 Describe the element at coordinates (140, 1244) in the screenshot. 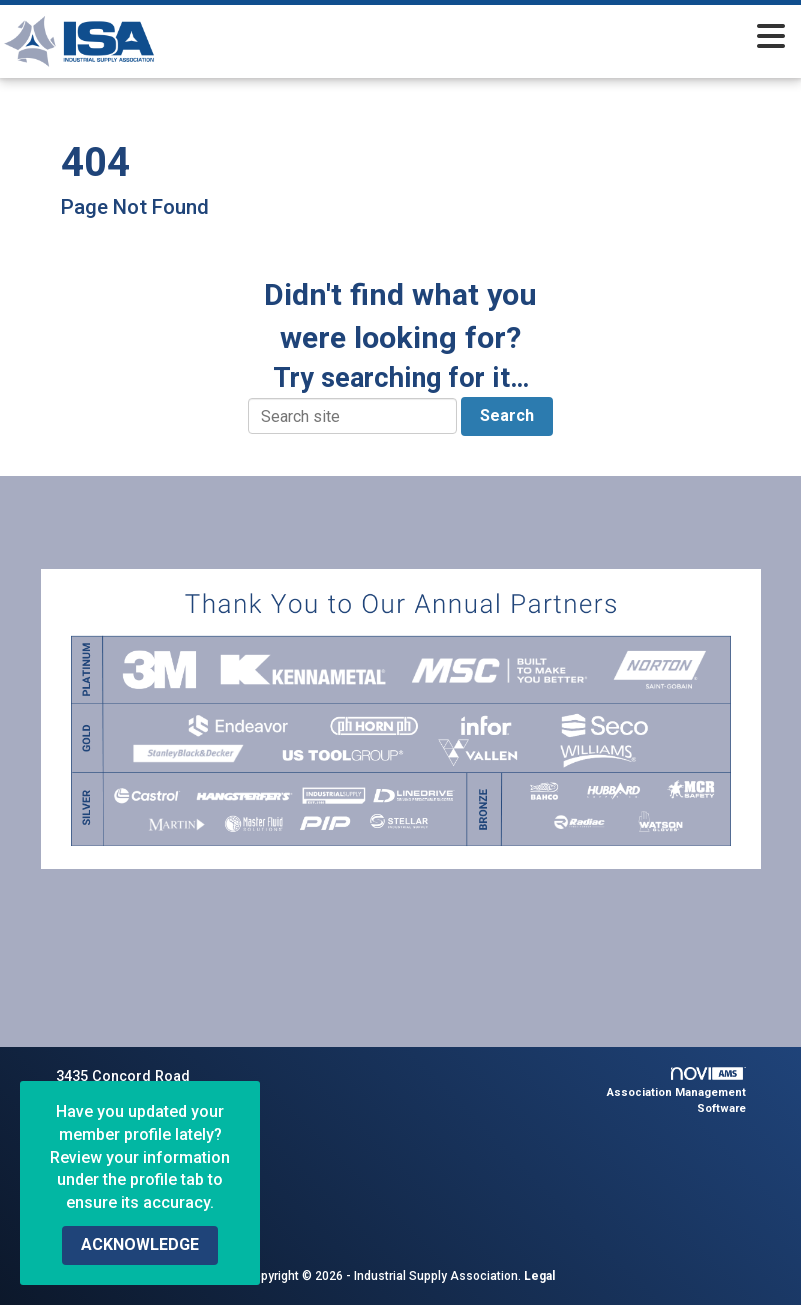

I see `ACKNOWLEDGE` at that location.